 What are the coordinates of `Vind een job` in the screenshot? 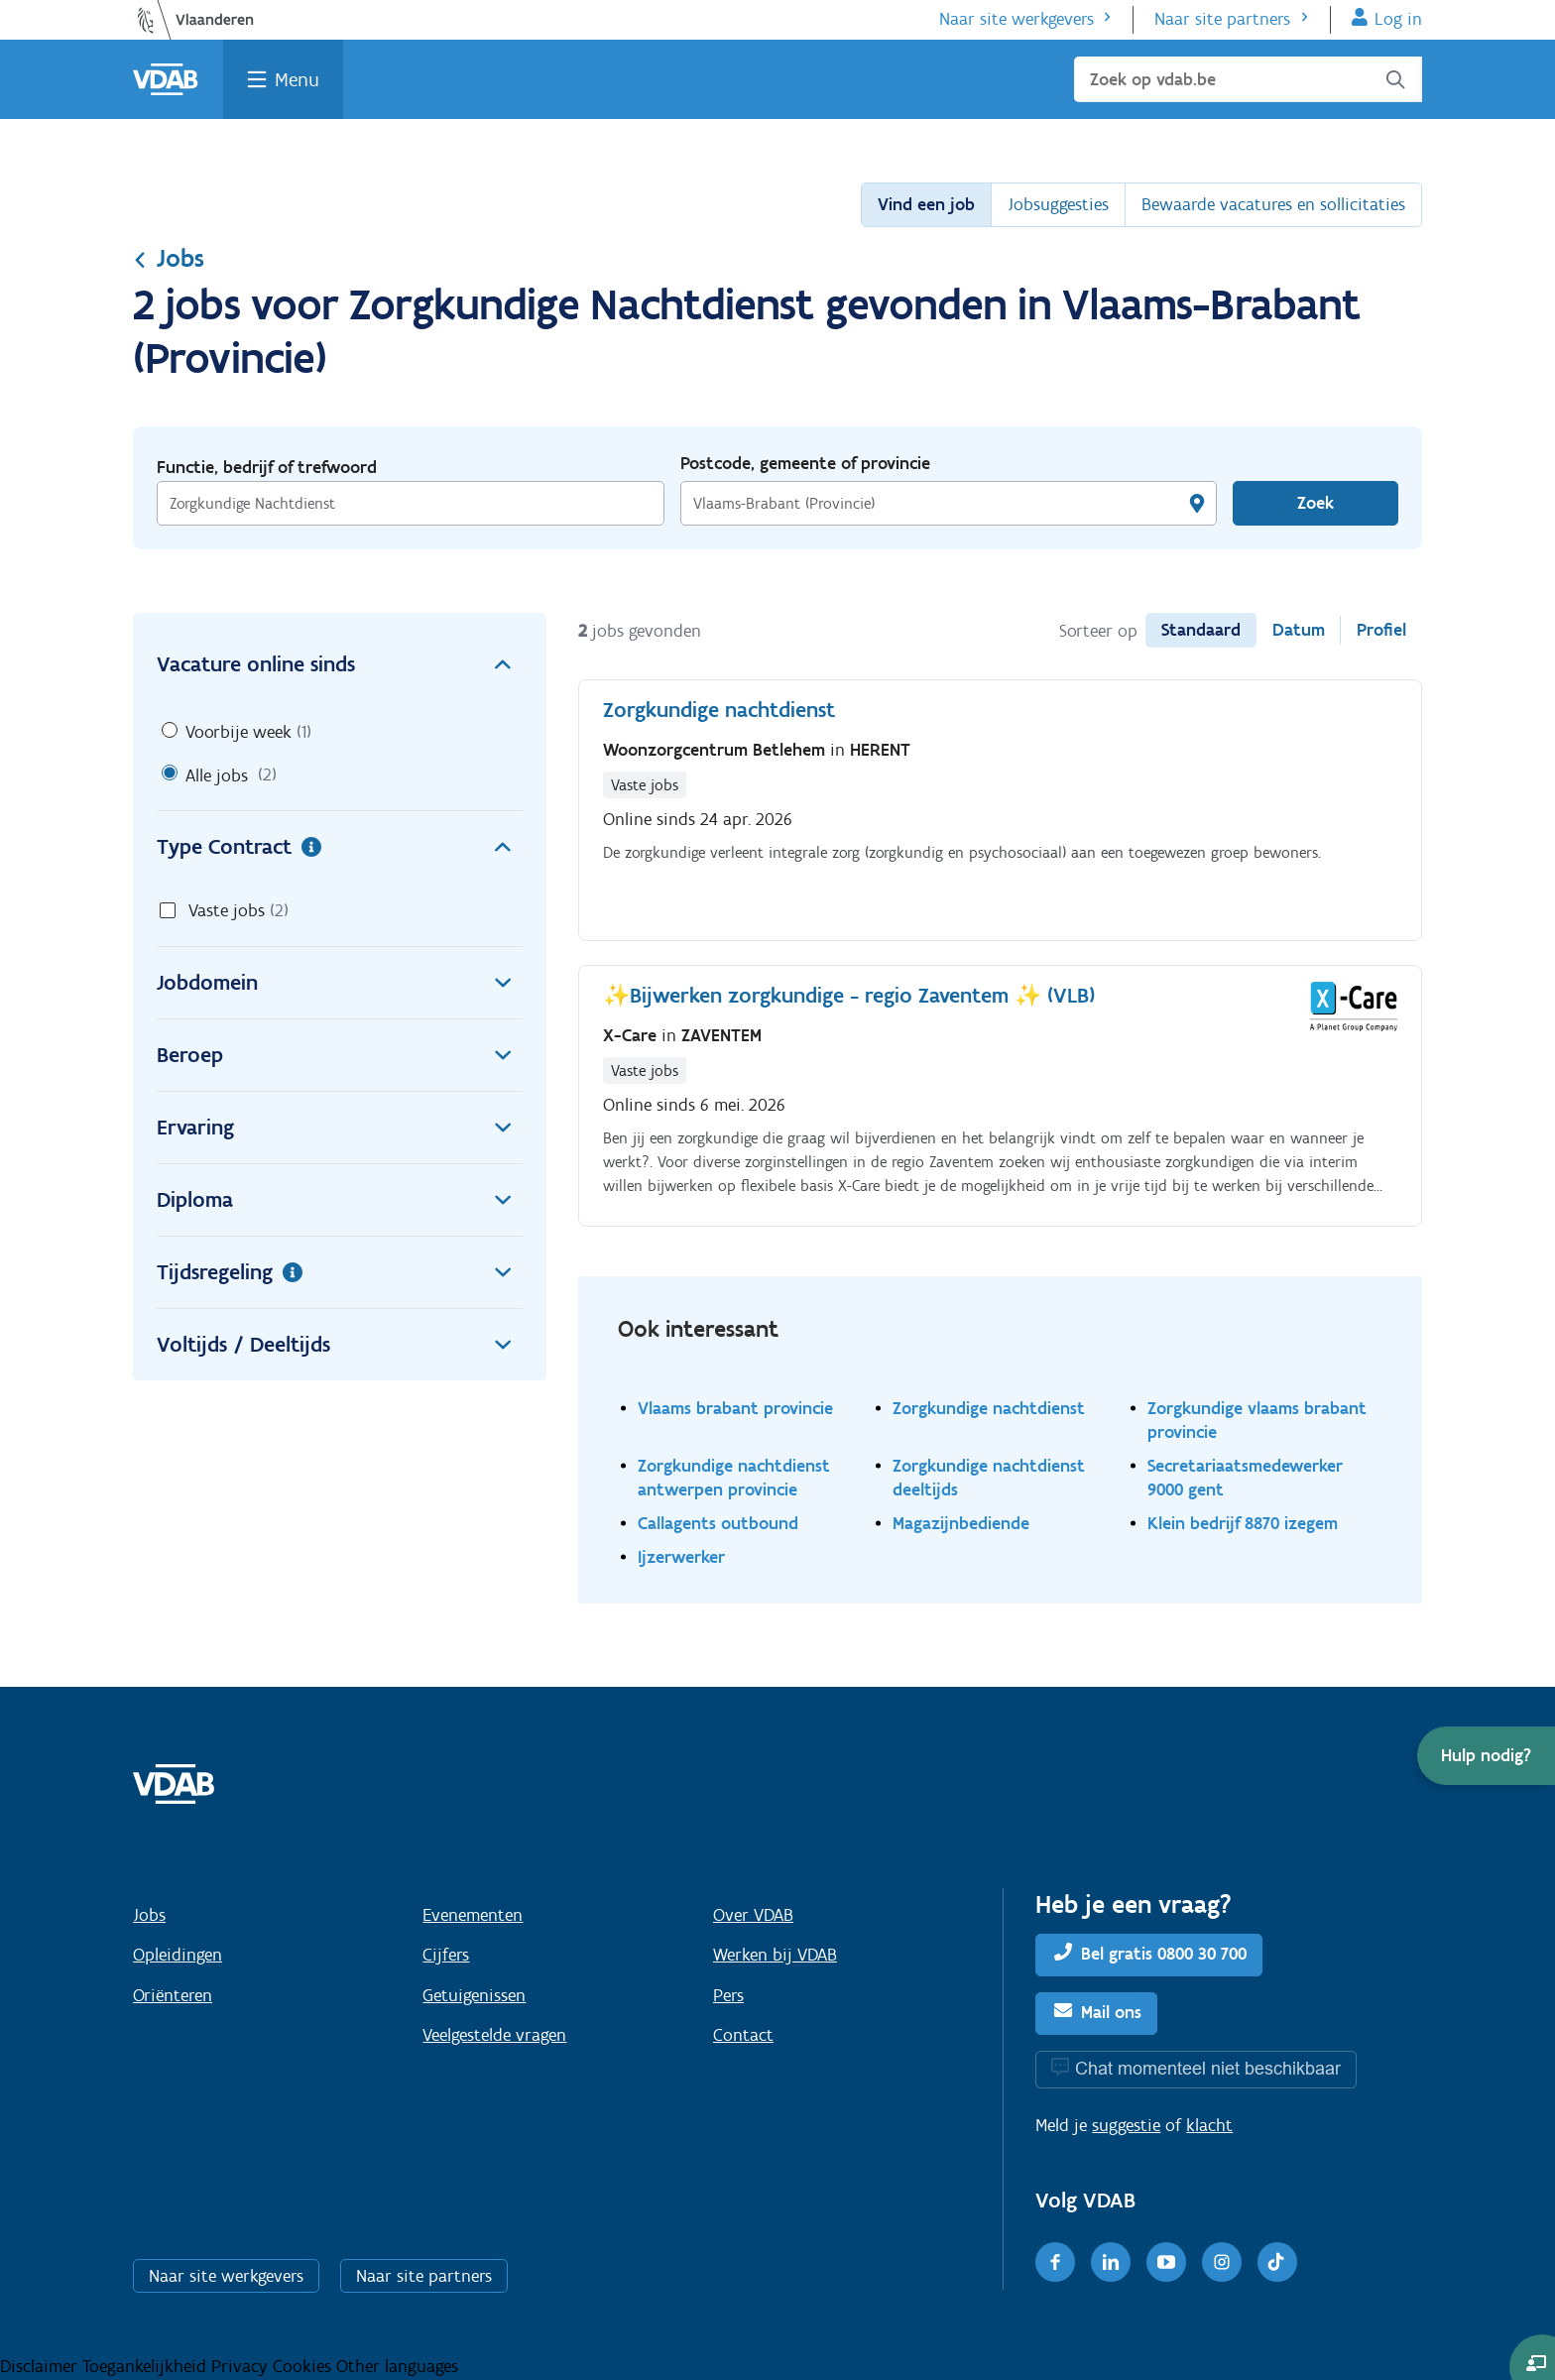 It's located at (926, 204).